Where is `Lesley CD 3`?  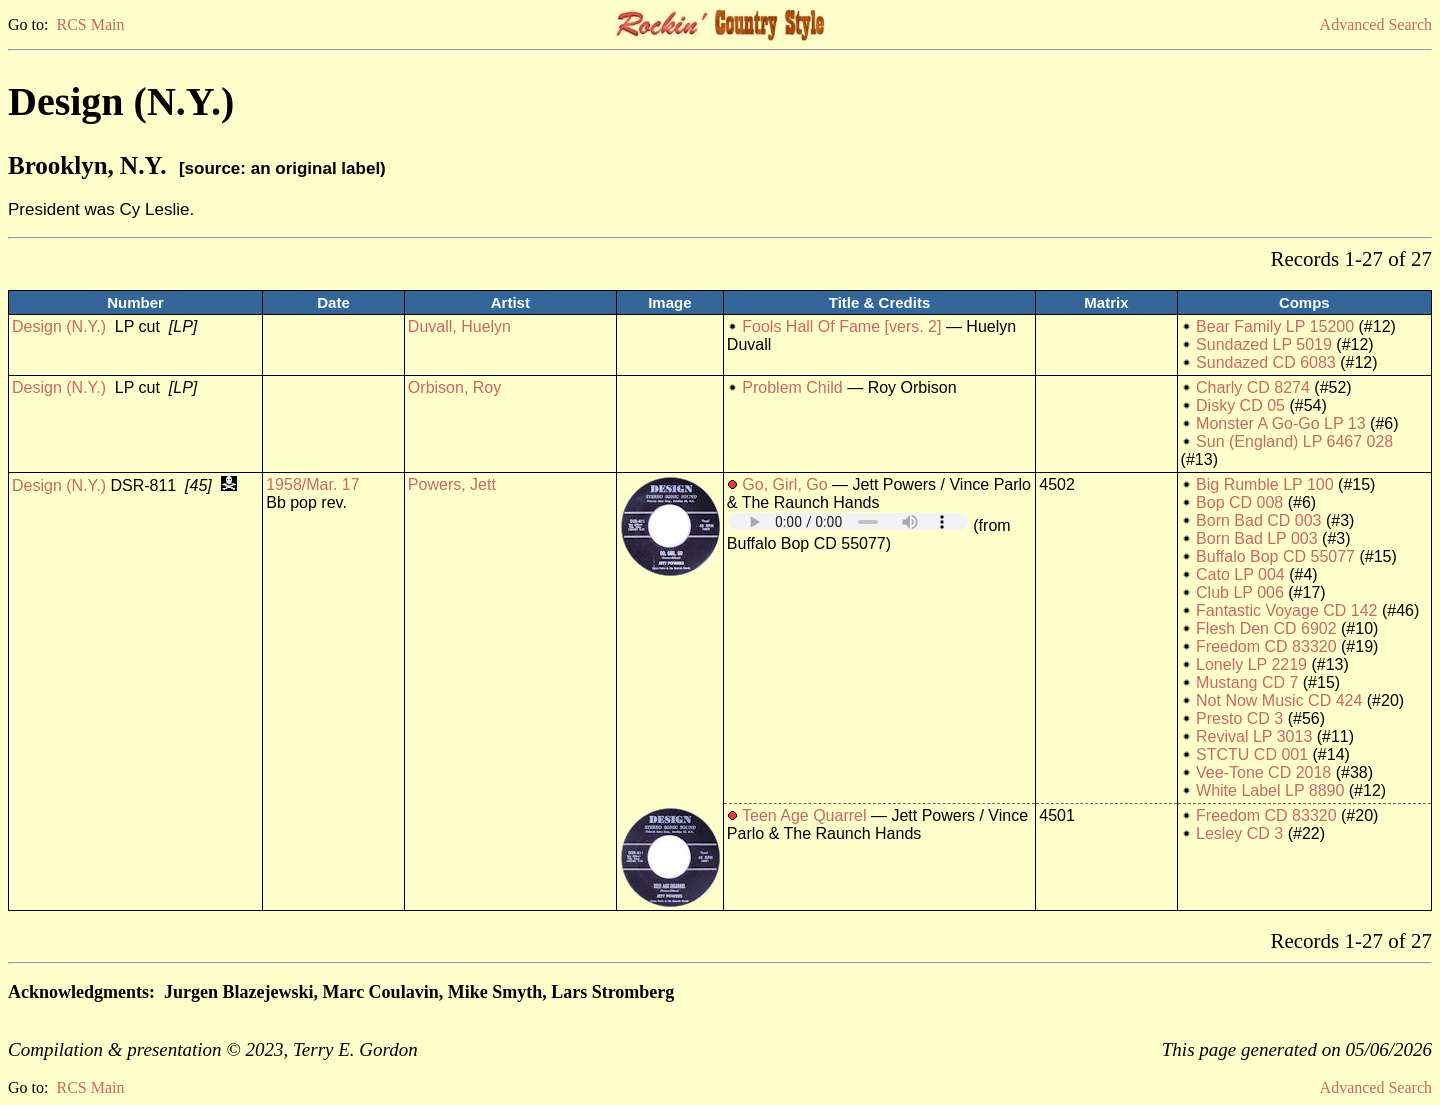 Lesley CD 3 is located at coordinates (1239, 833).